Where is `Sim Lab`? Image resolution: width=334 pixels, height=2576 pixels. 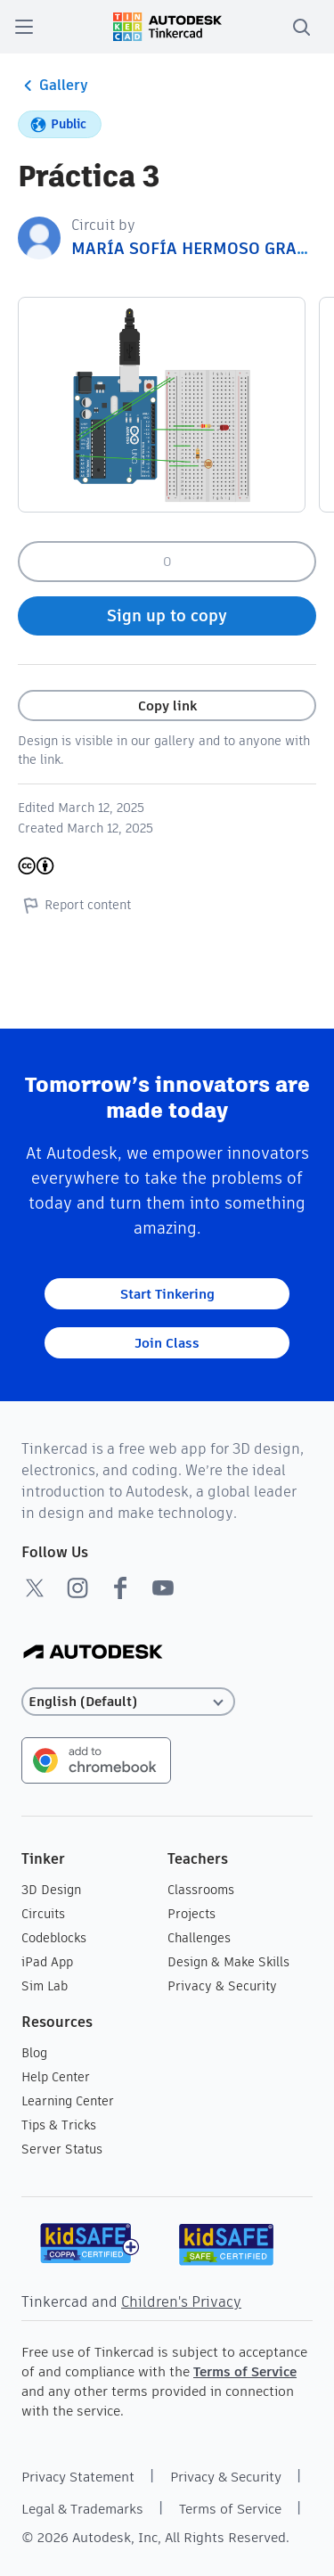
Sim Lab is located at coordinates (44, 1986).